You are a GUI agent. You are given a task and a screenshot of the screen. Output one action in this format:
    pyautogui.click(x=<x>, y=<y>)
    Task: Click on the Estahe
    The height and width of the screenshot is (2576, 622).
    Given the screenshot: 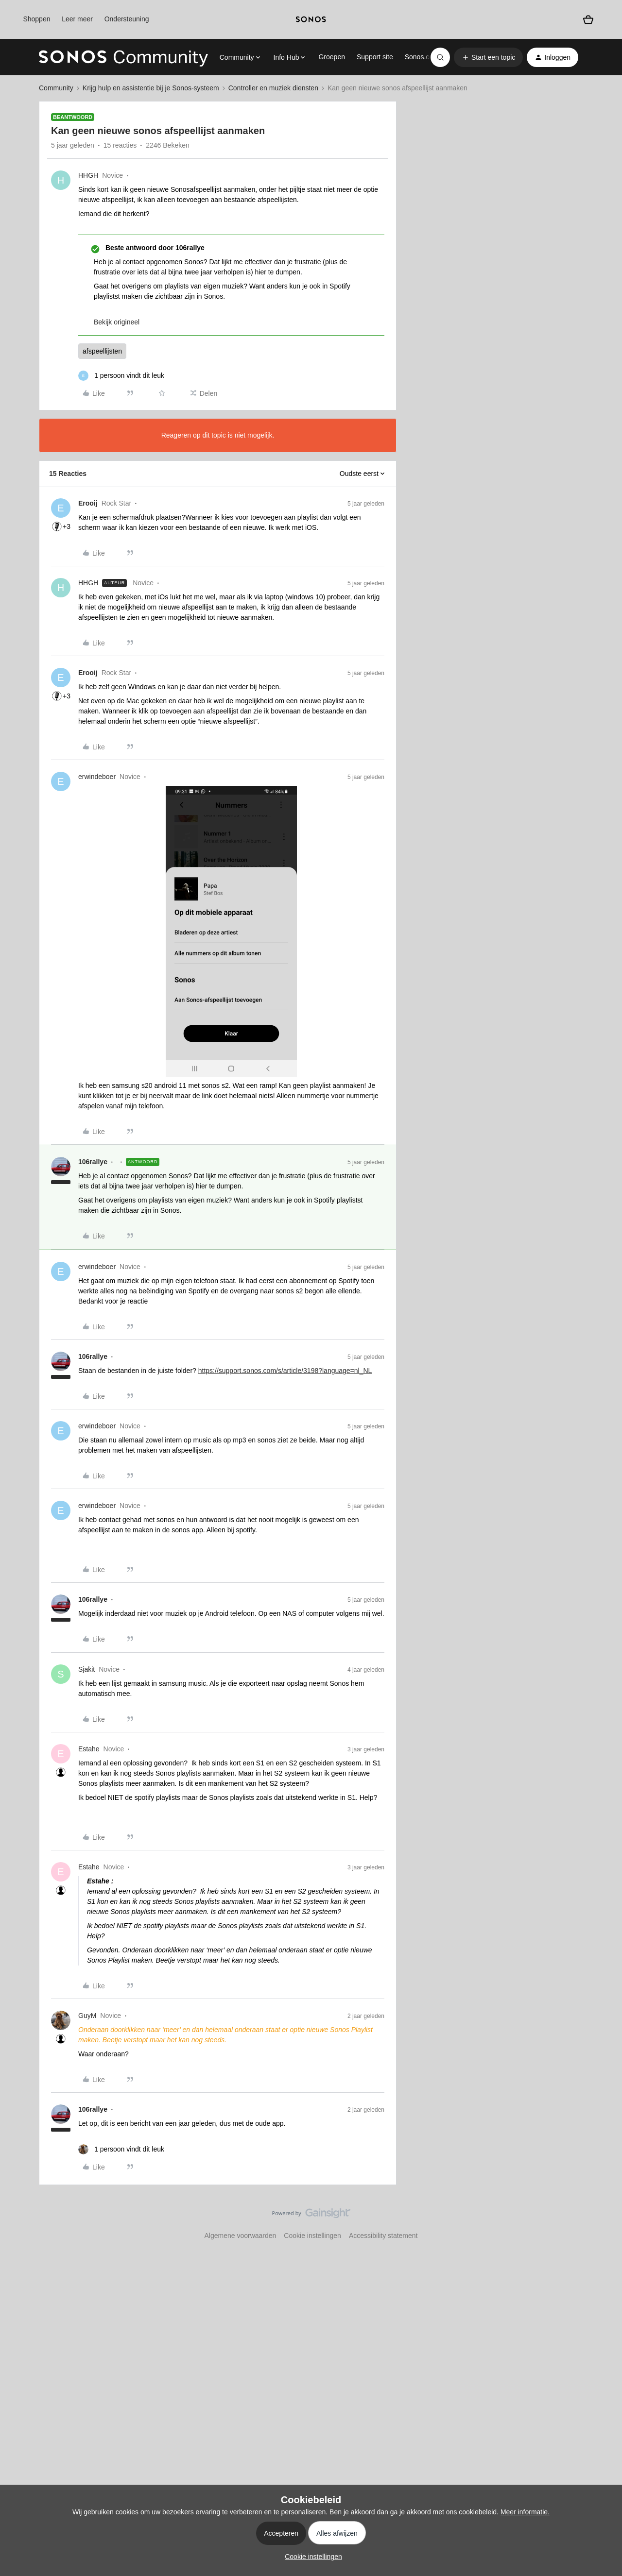 What is the action you would take?
    pyautogui.click(x=89, y=1749)
    